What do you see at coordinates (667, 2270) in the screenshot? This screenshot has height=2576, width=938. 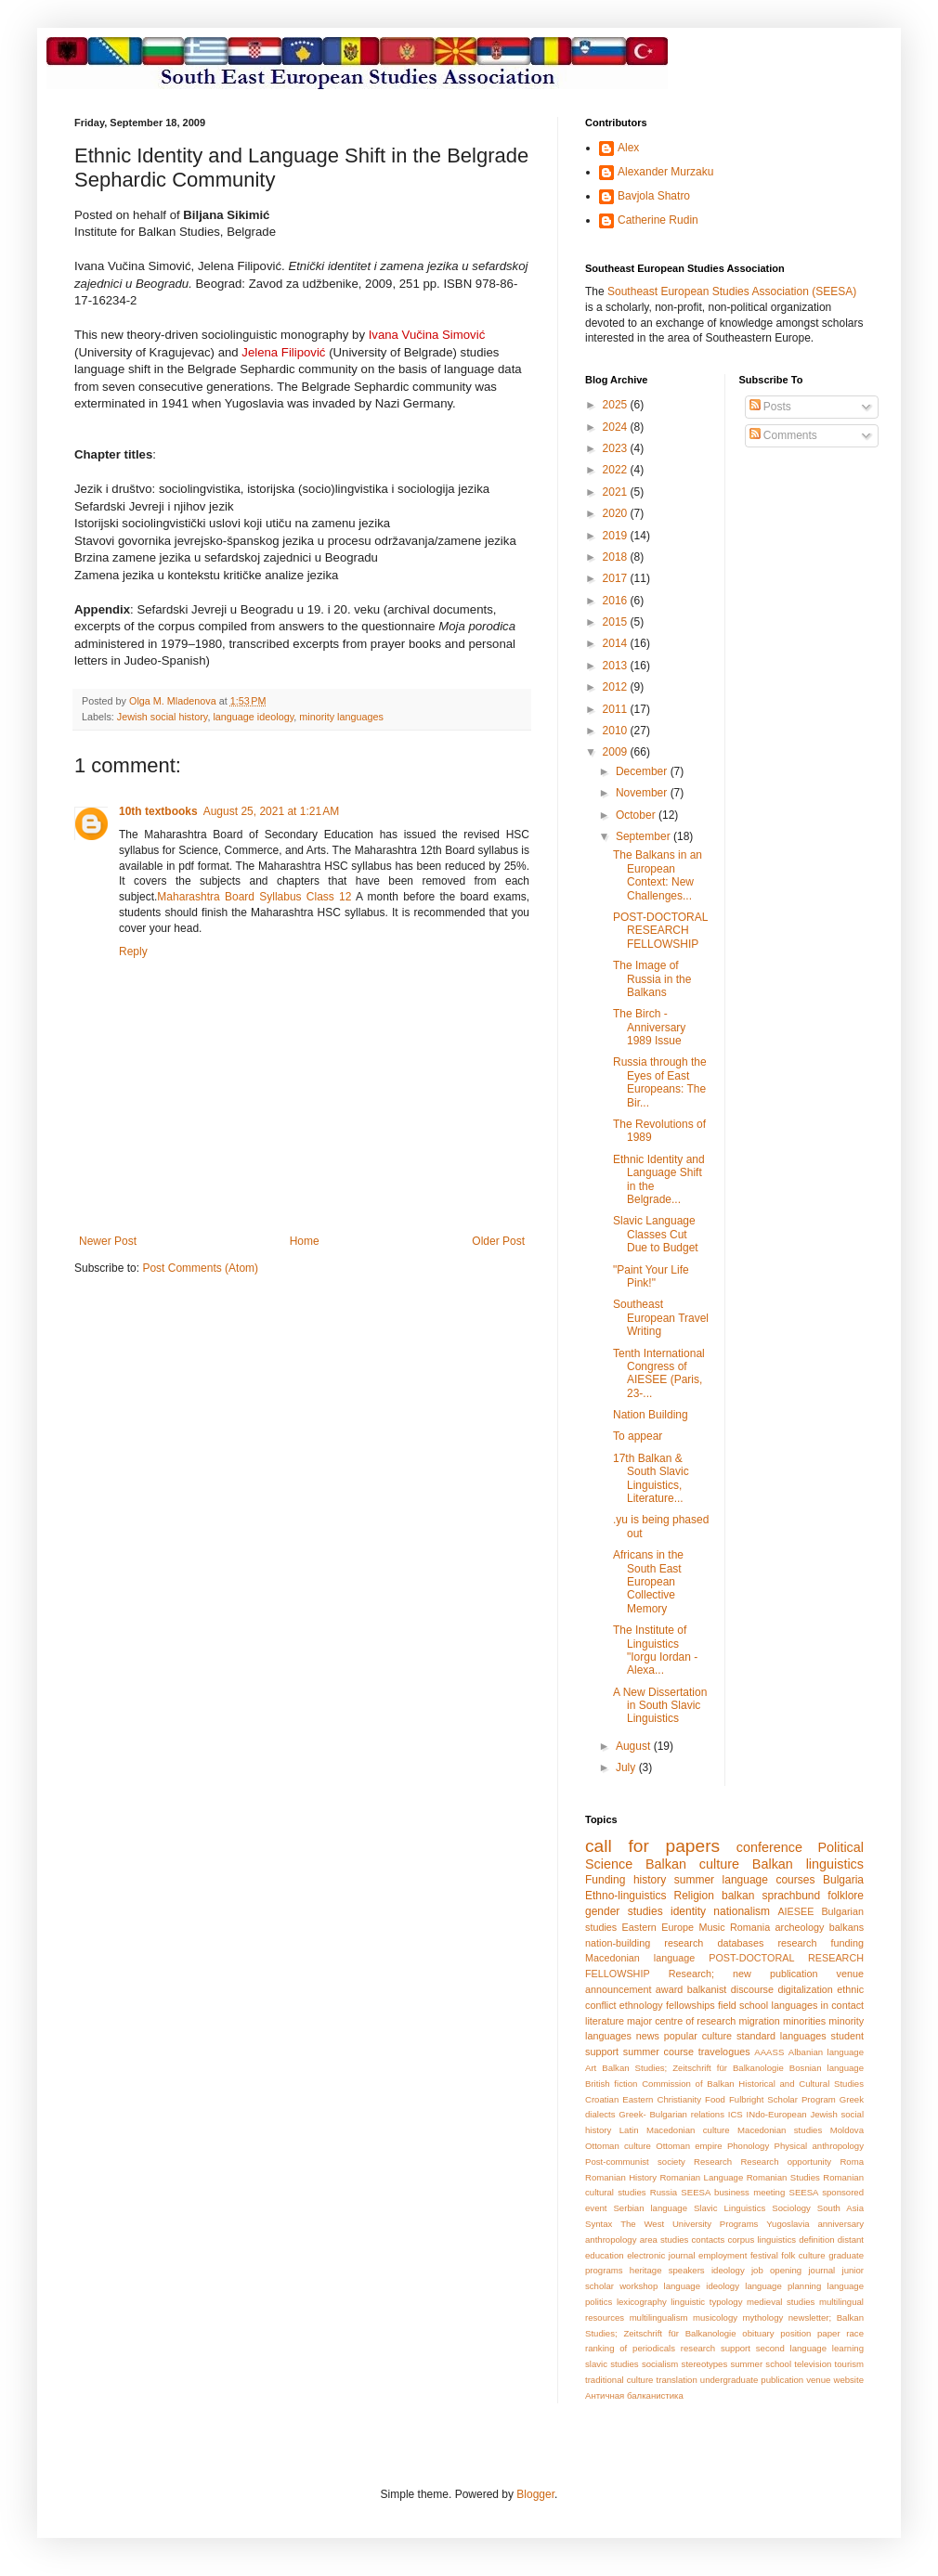 I see `heritage speakers` at bounding box center [667, 2270].